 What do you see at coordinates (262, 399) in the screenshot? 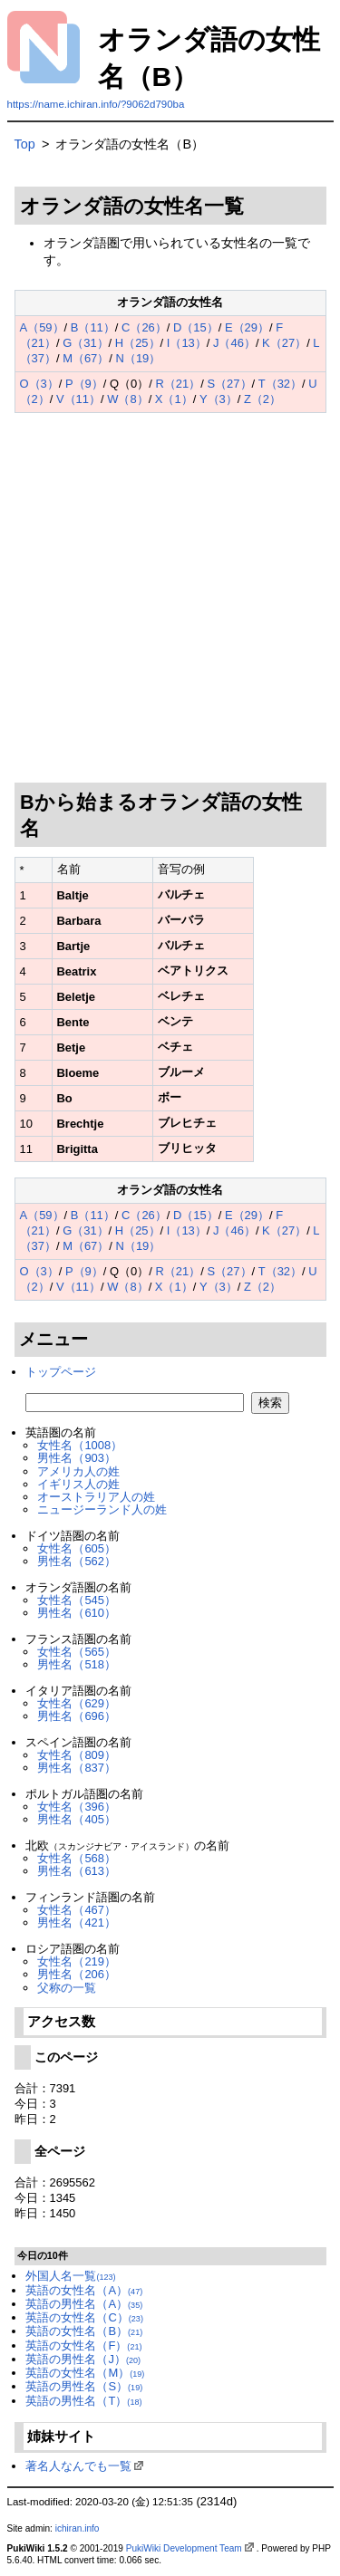
I see `Z（2）` at bounding box center [262, 399].